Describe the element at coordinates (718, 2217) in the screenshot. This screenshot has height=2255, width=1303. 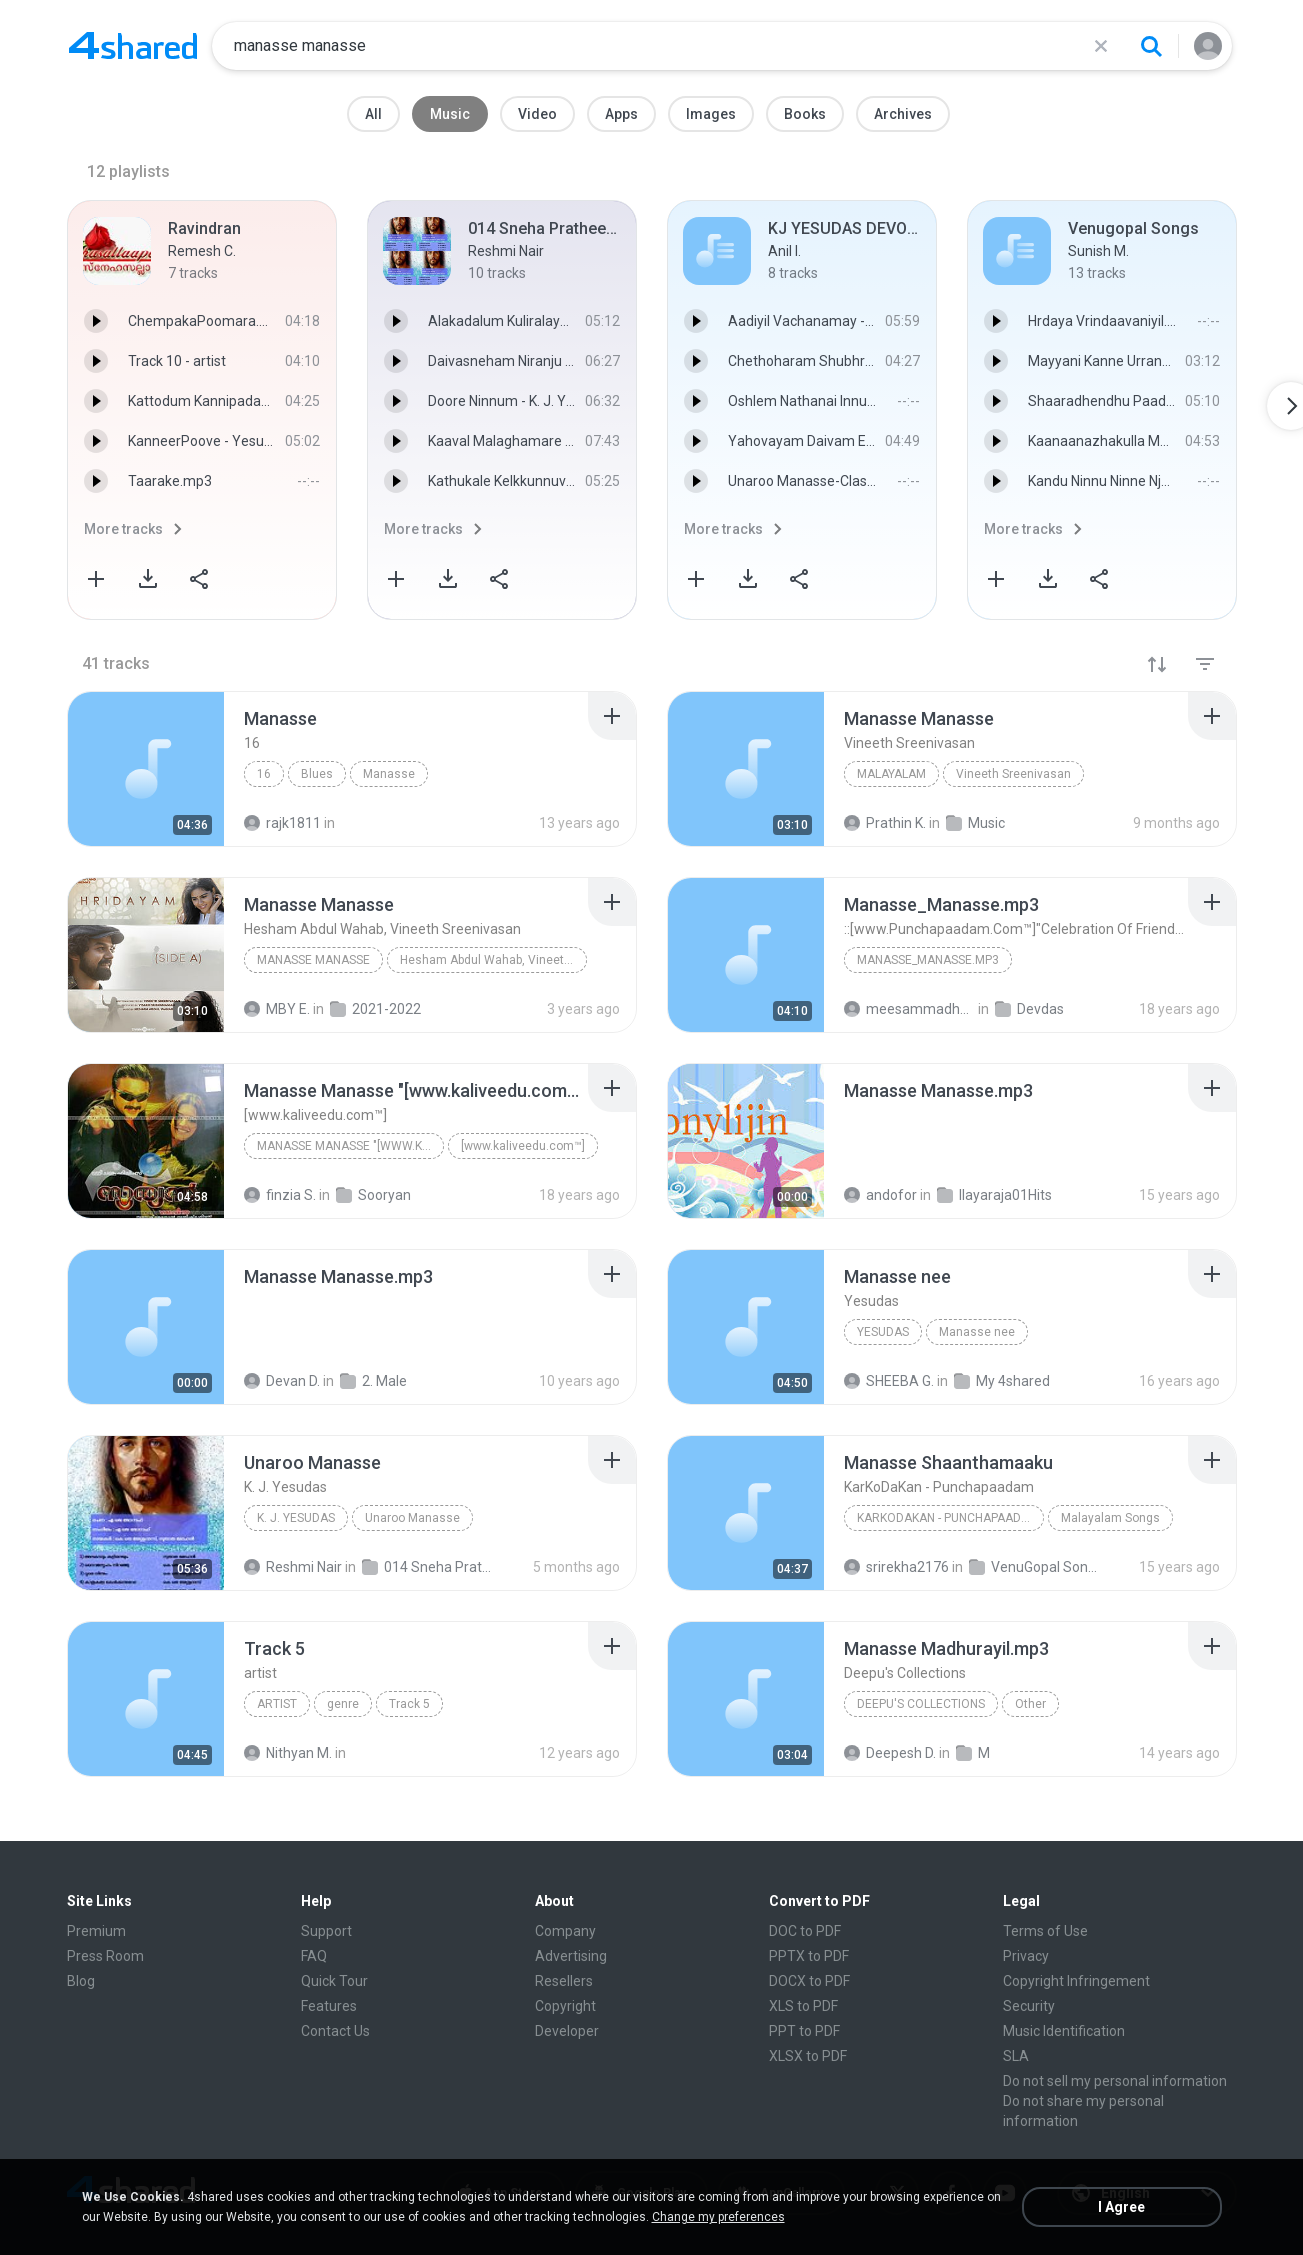
I see `Change my preferences` at that location.